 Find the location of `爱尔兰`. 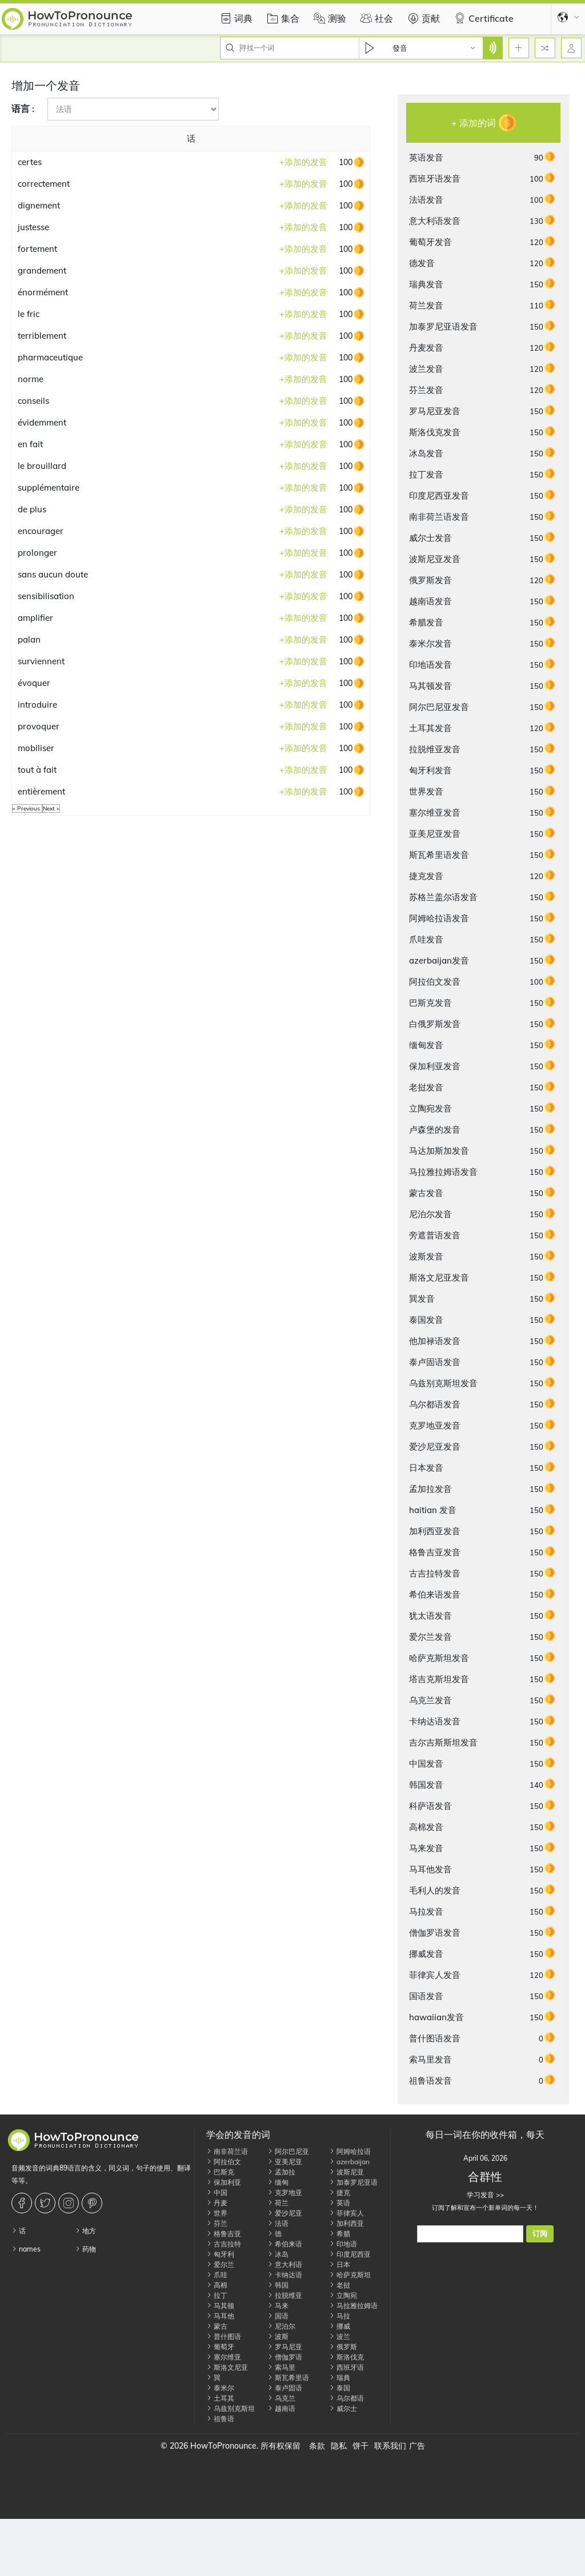

爱尔兰 is located at coordinates (220, 2264).